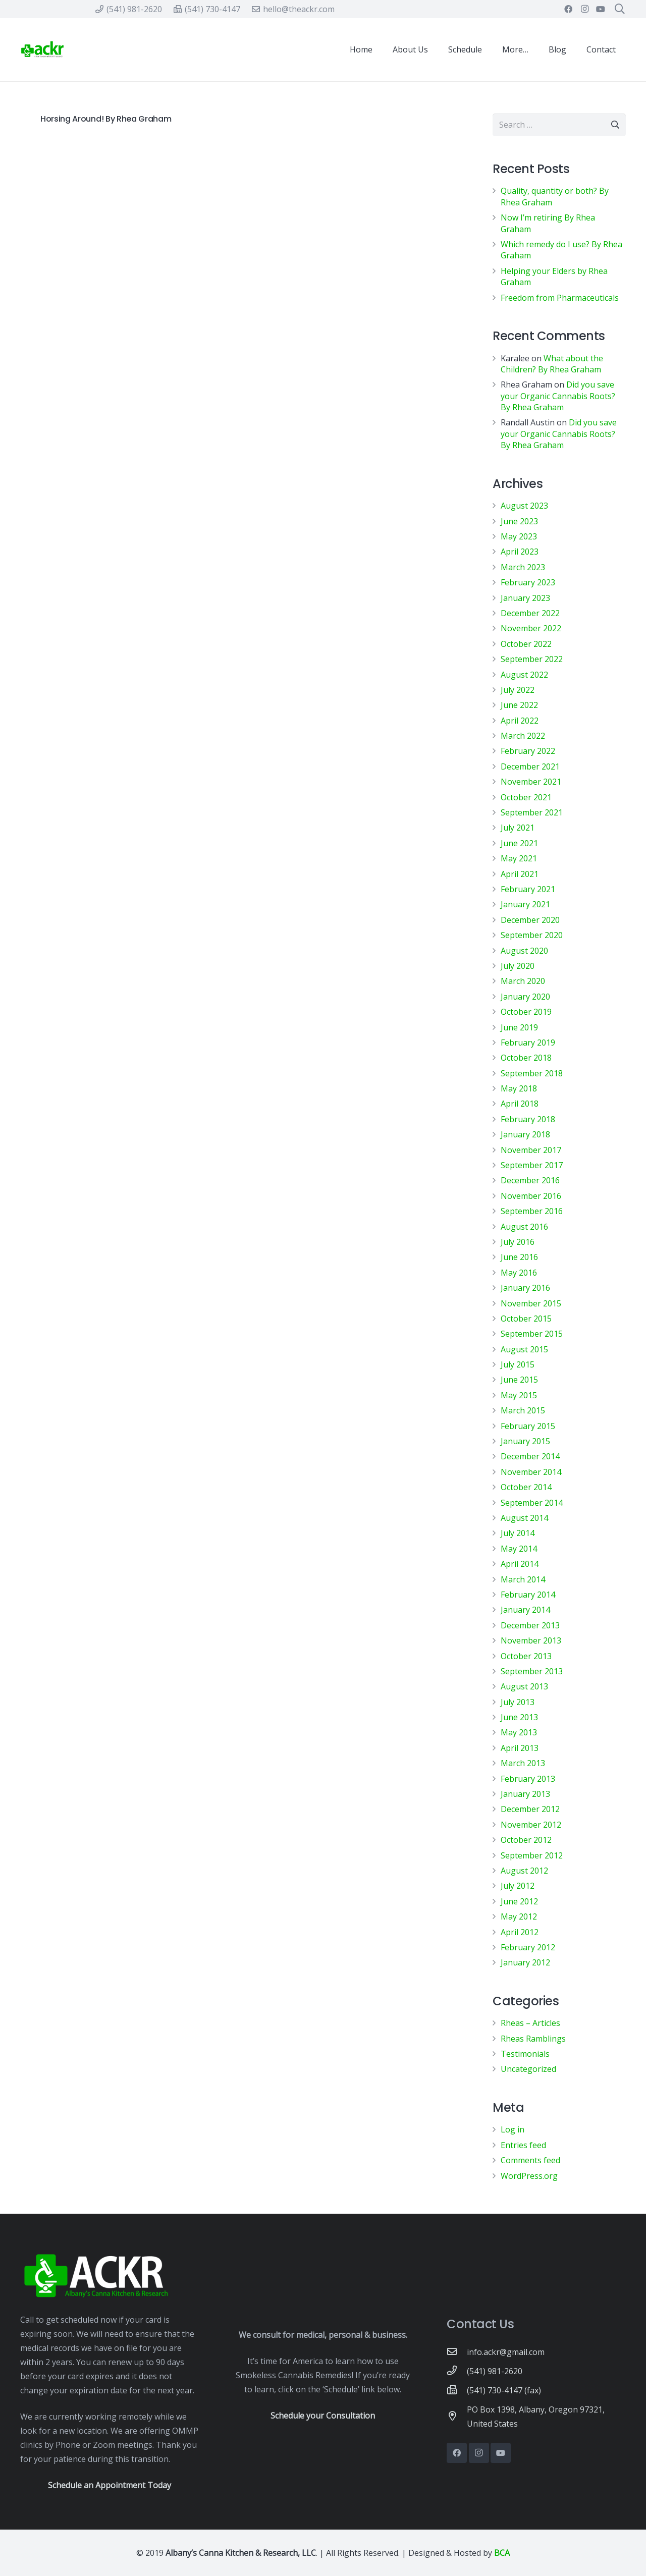 This screenshot has height=2576, width=646. What do you see at coordinates (520, 720) in the screenshot?
I see `April 2022` at bounding box center [520, 720].